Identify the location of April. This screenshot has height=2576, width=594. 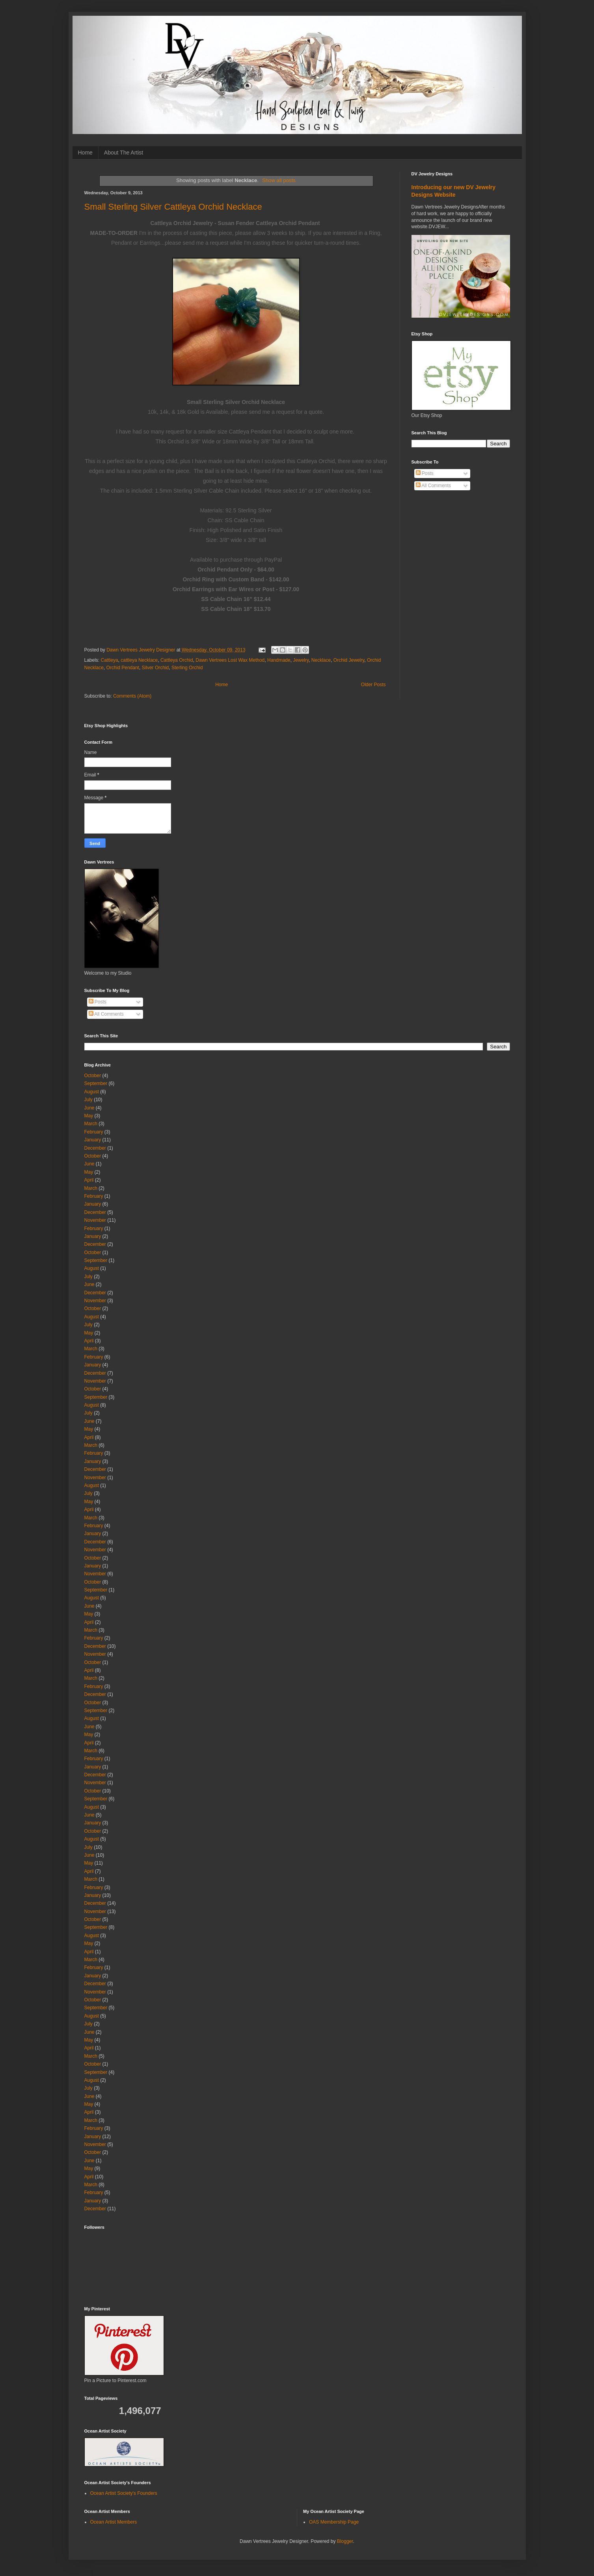
(89, 1180).